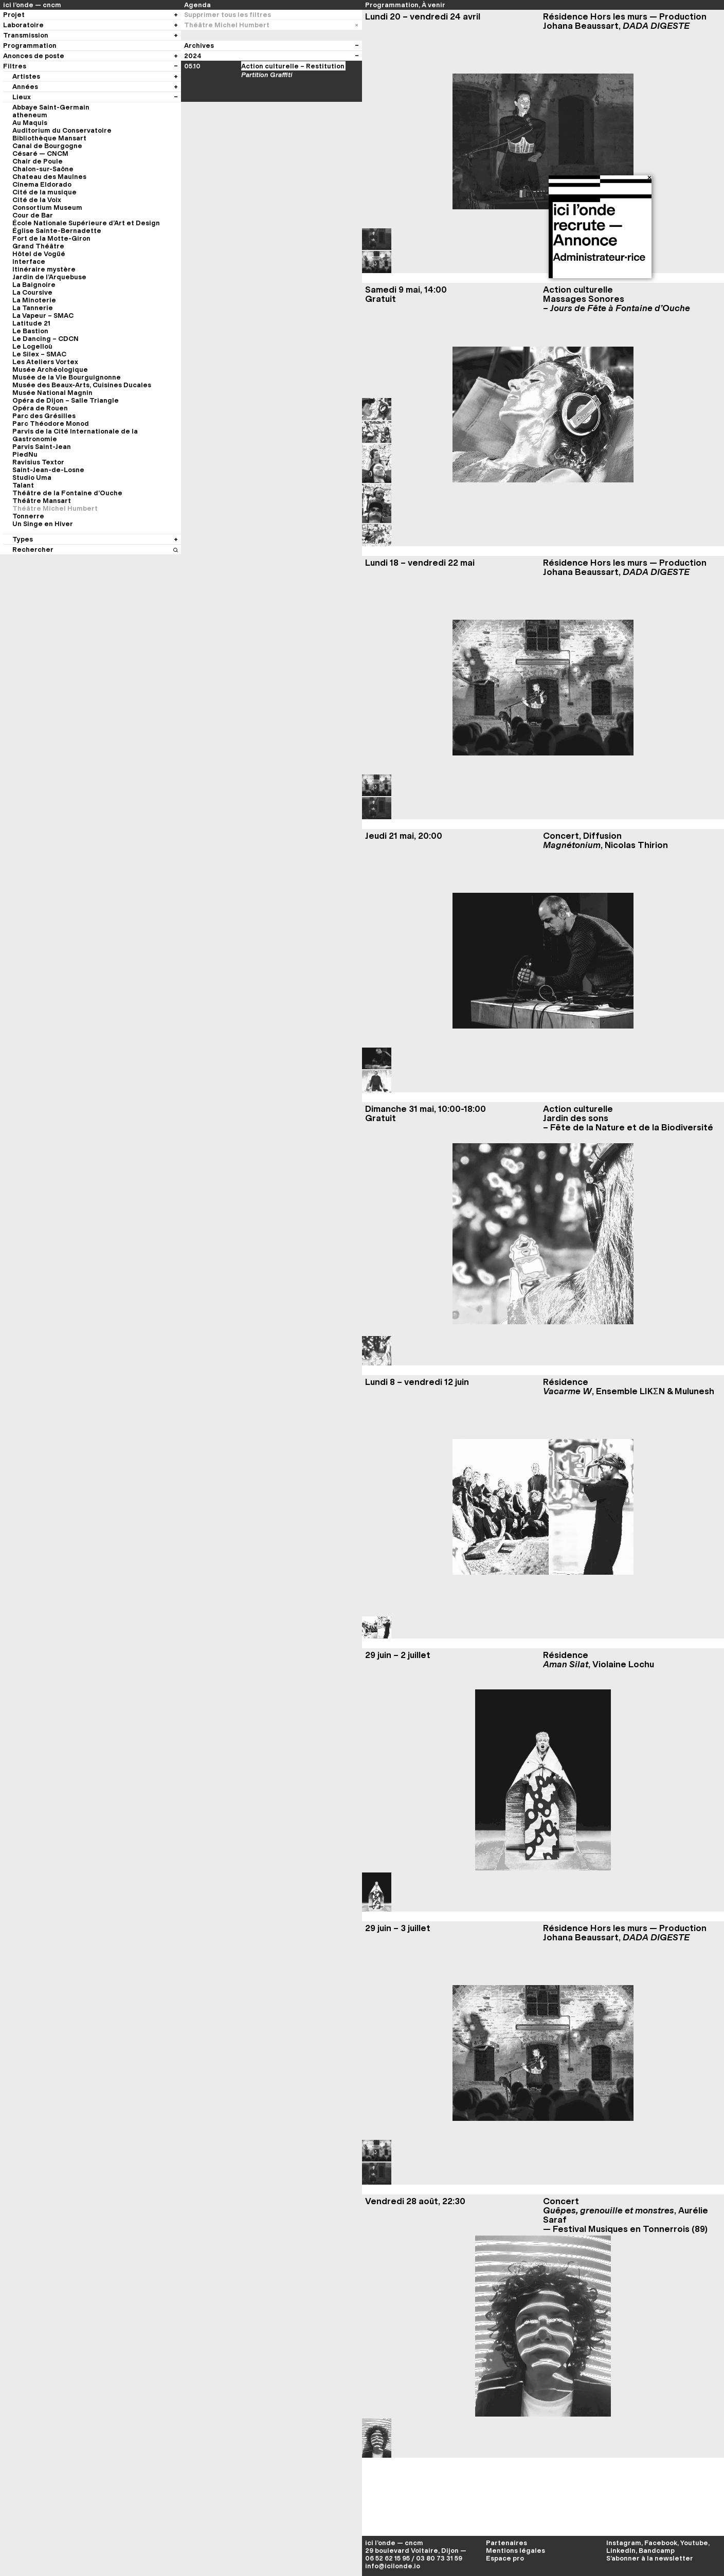  I want to click on atheneum, so click(29, 115).